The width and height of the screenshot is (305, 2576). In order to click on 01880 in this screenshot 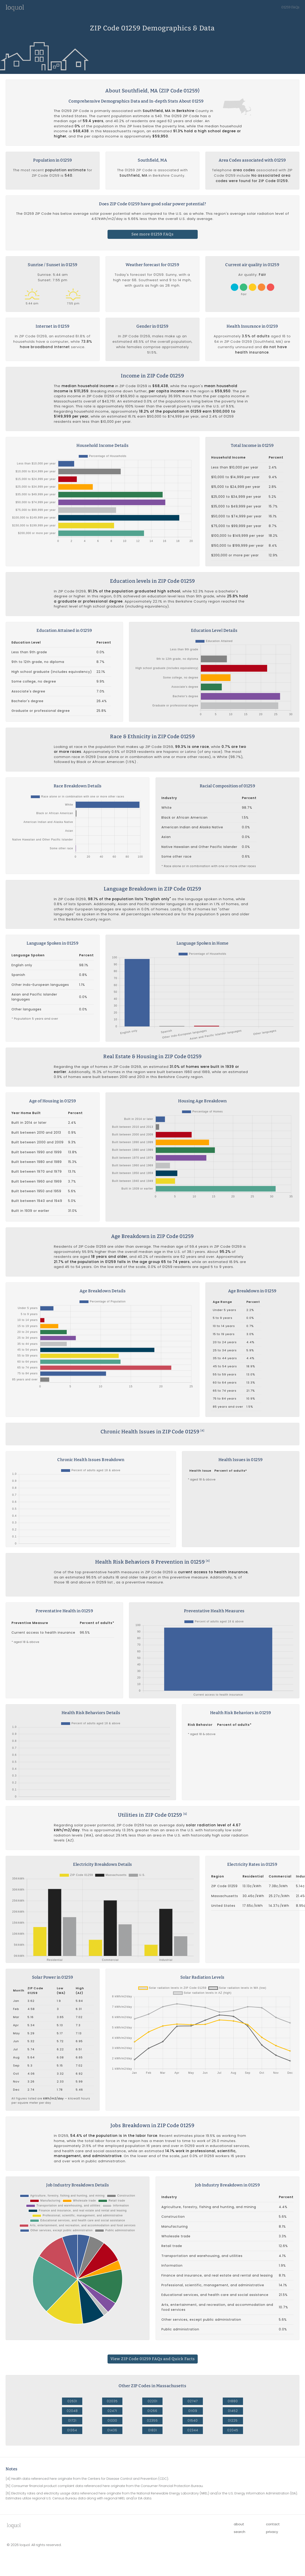, I will do `click(233, 2401)`.